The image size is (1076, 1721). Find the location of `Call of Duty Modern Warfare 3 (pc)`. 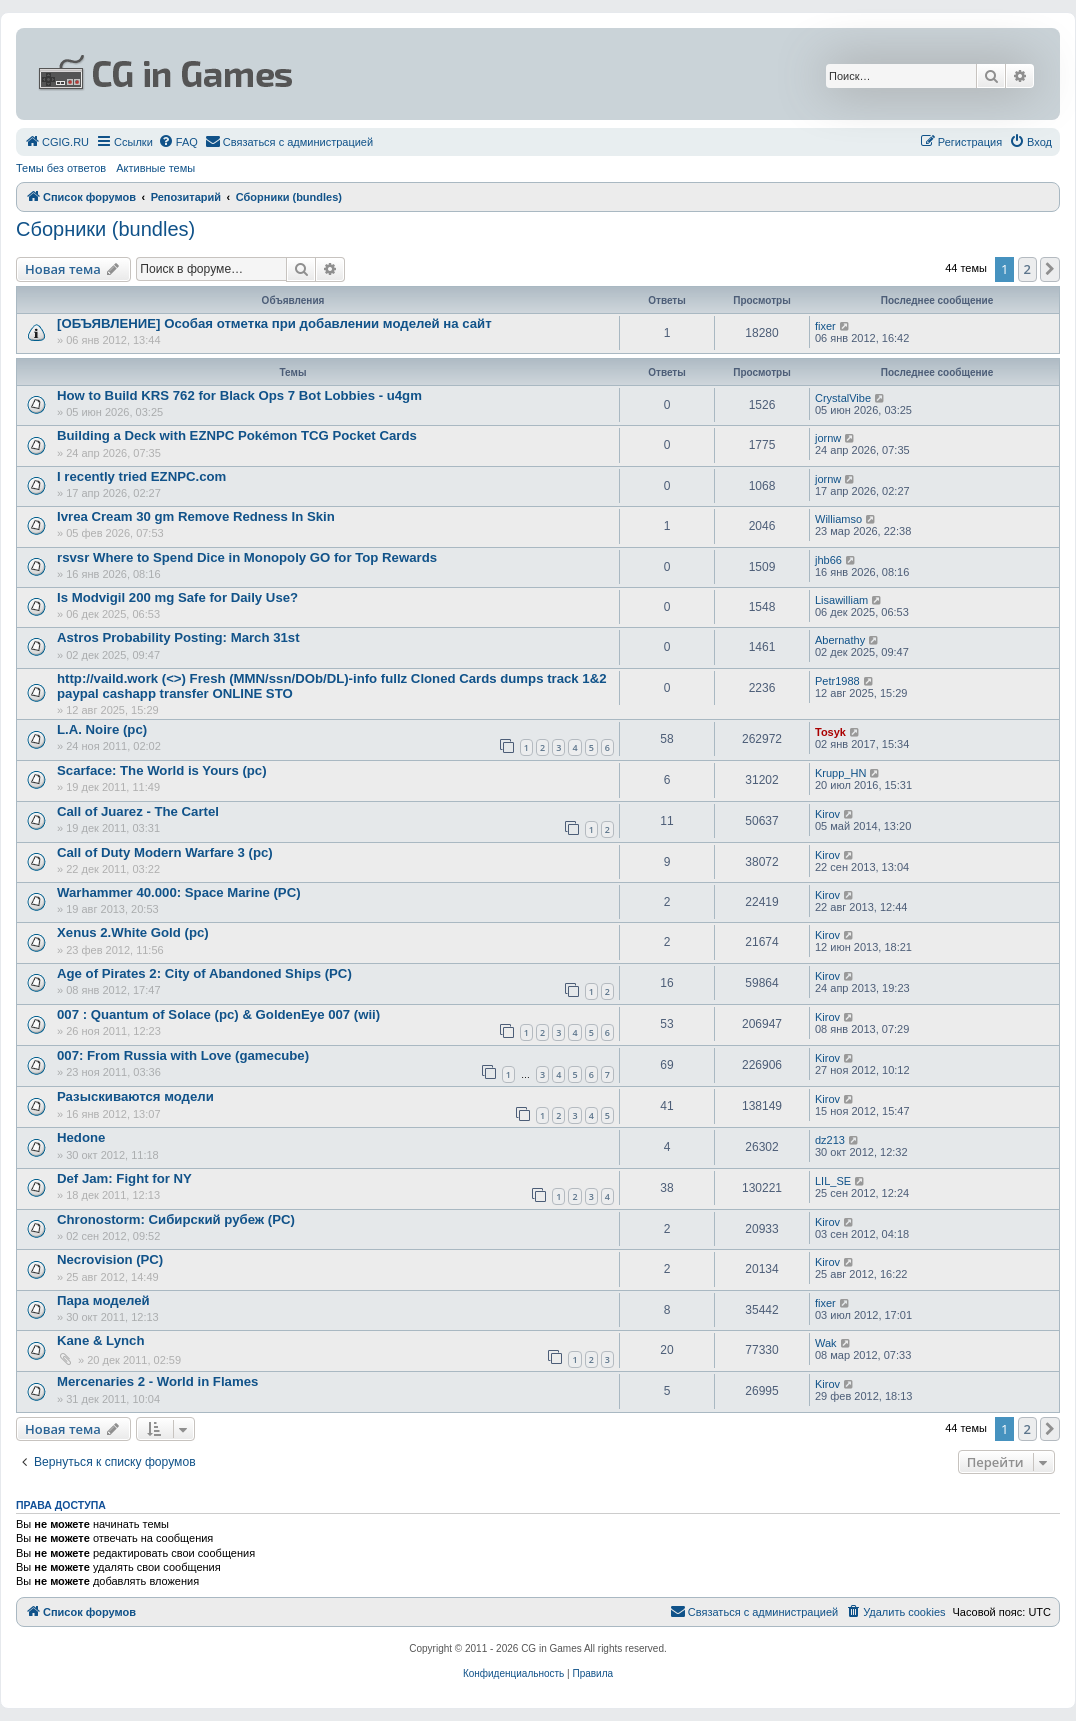

Call of Duty Modern Warfare 3 (pc) is located at coordinates (165, 852).